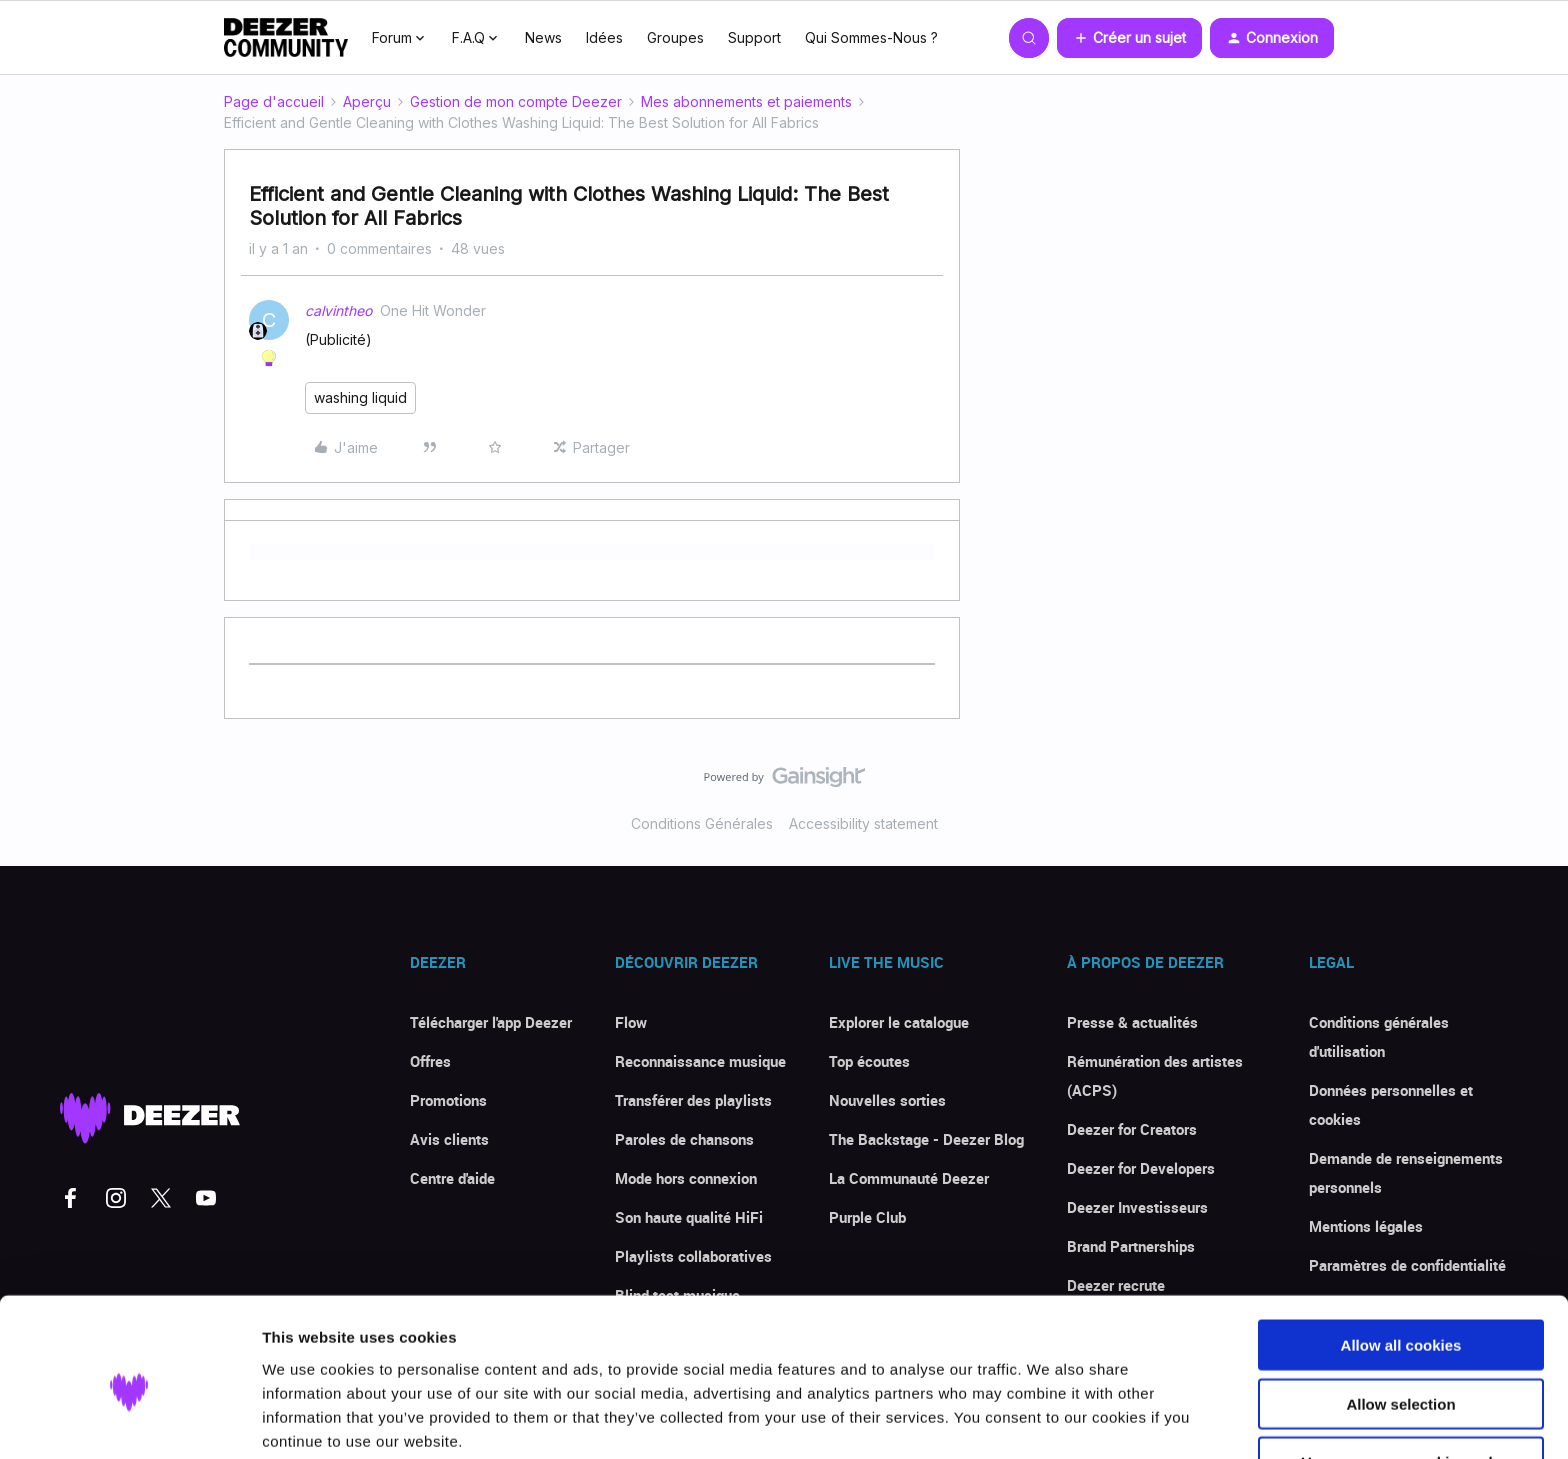 The width and height of the screenshot is (1568, 1459). Describe the element at coordinates (754, 37) in the screenshot. I see `Support` at that location.